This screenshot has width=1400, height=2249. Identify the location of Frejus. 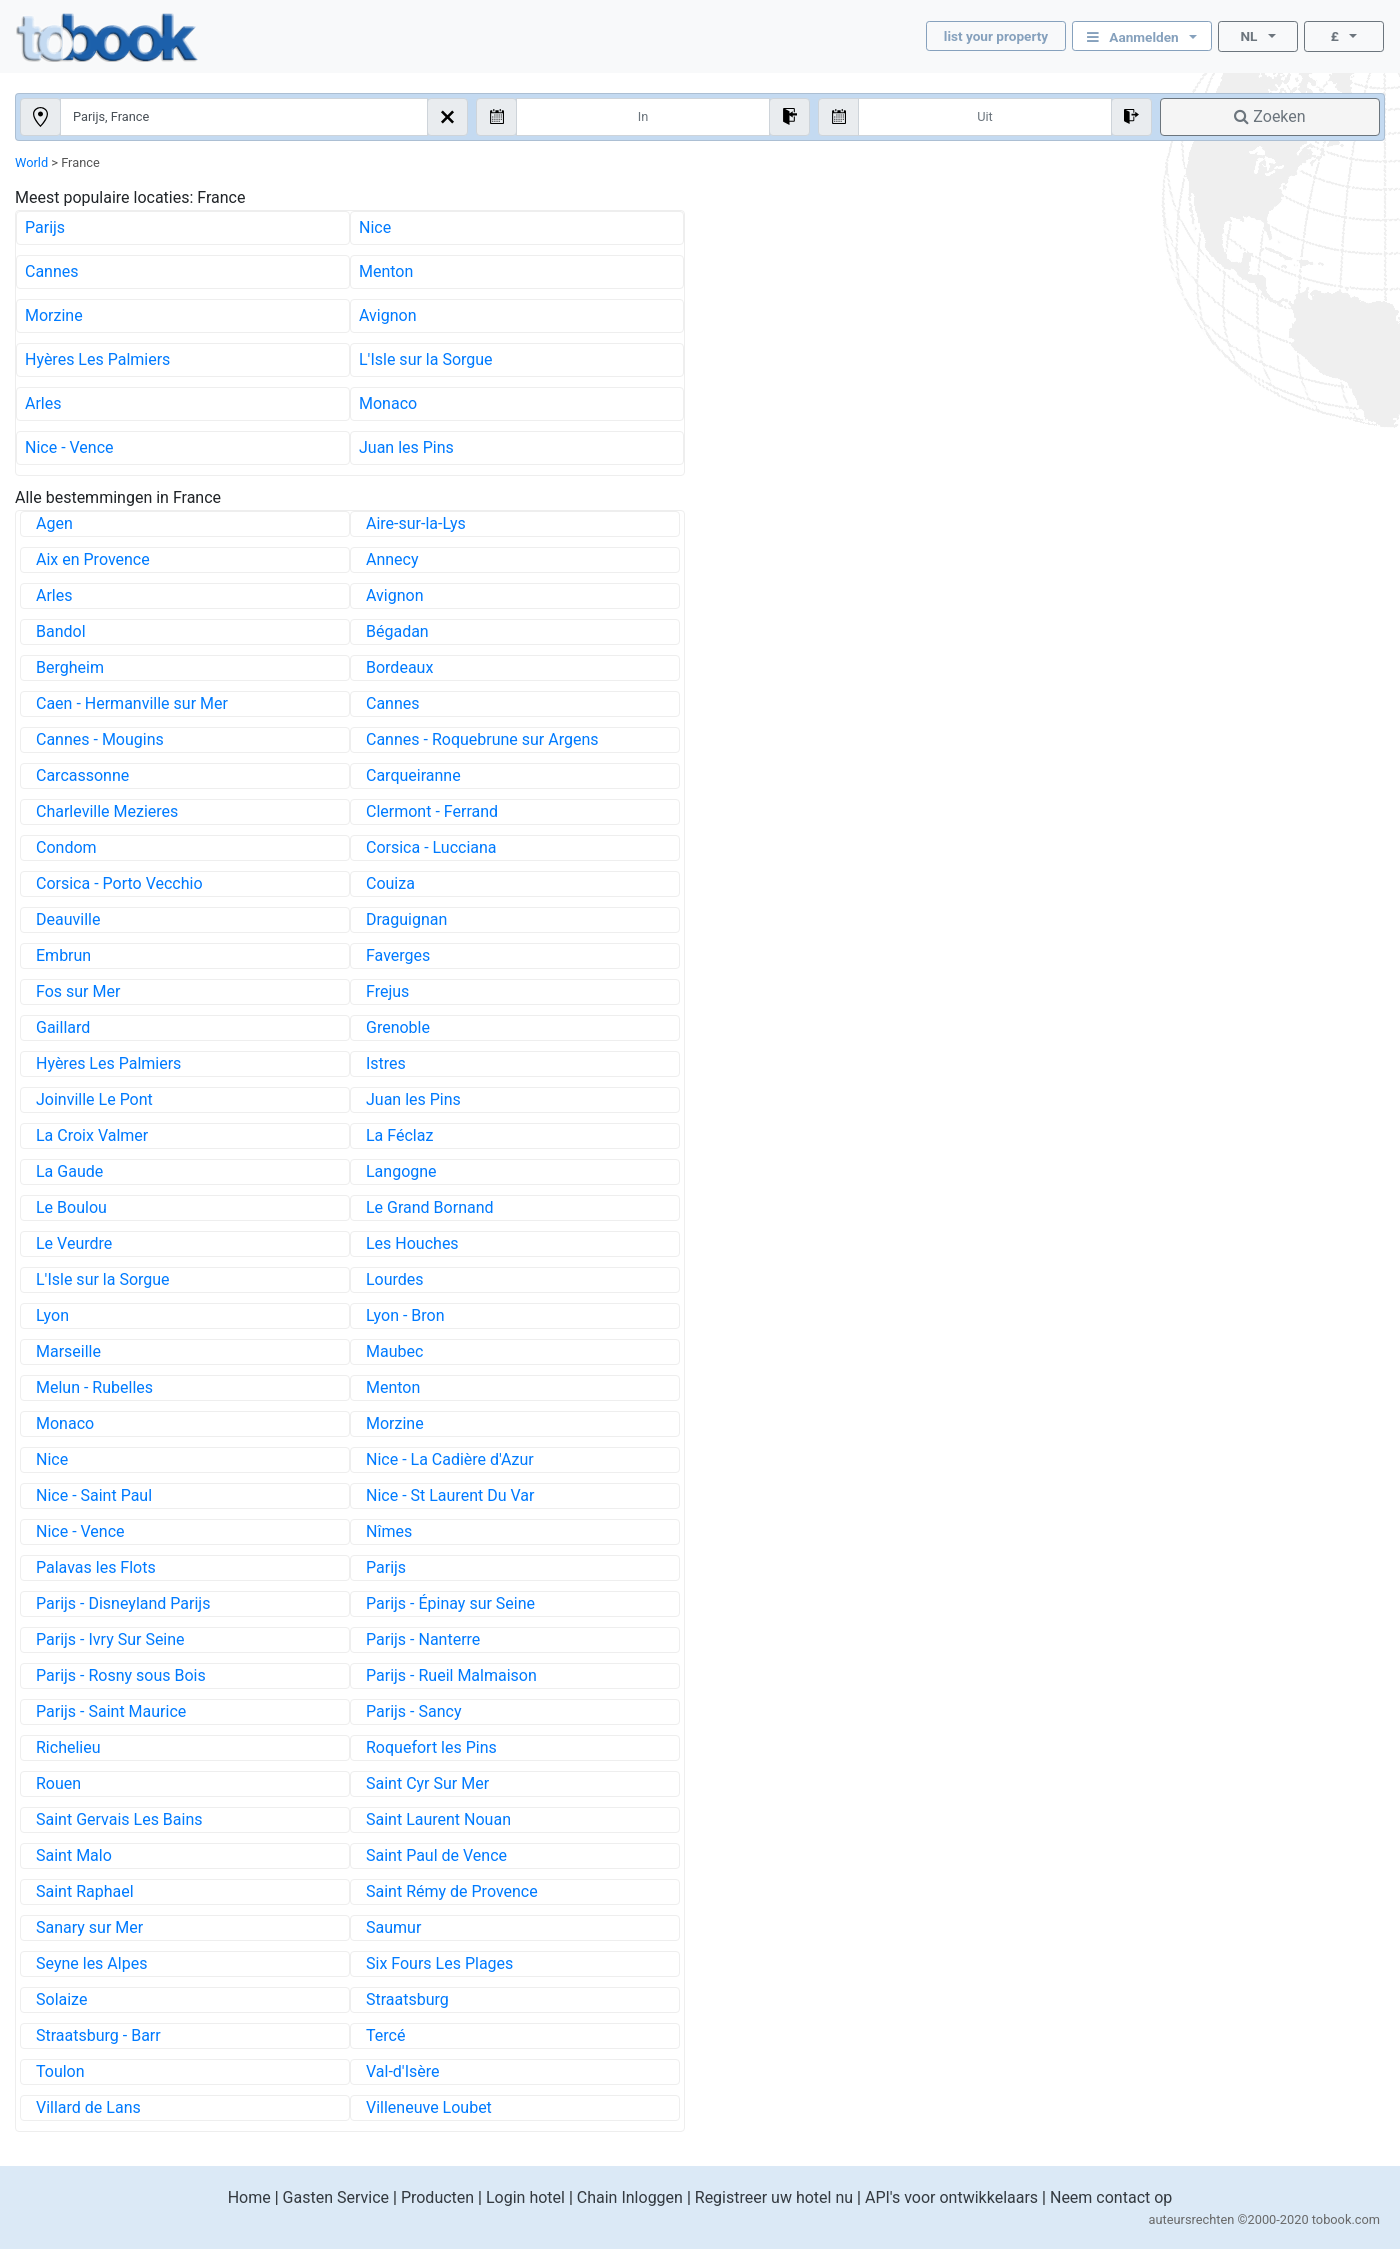
(387, 991).